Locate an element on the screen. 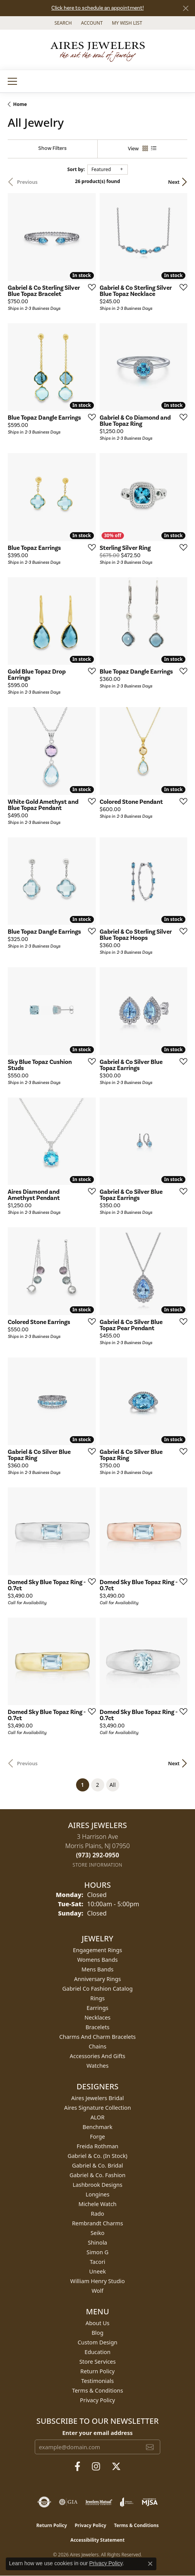 The image size is (195, 2576). [Visit the jewelers-mutual website] is located at coordinates (98, 2502).